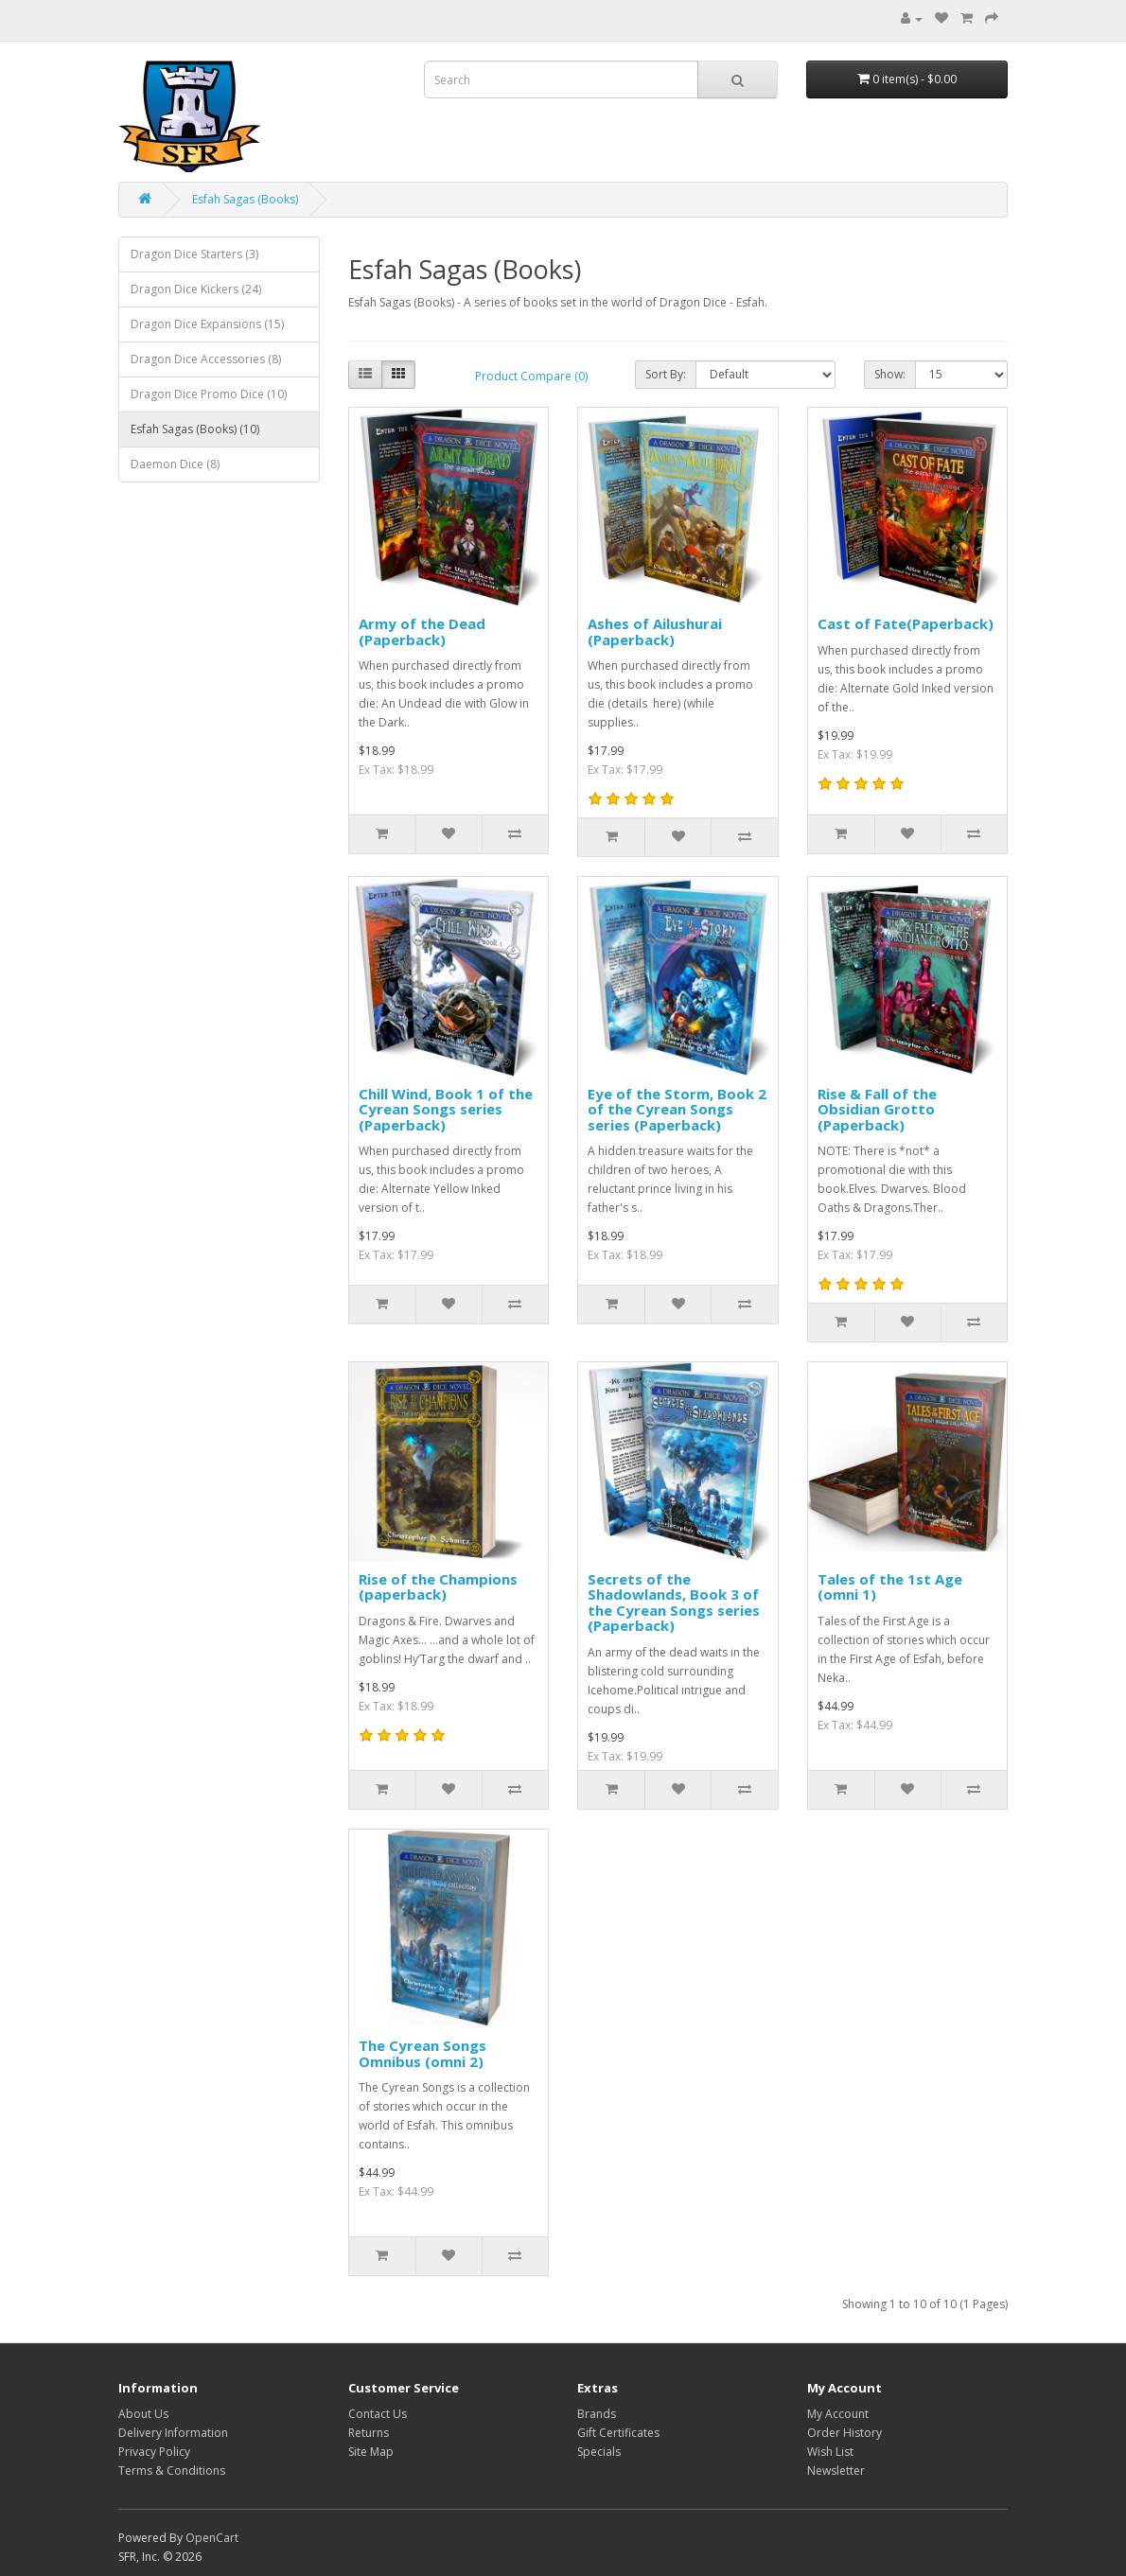  Describe the element at coordinates (368, 2433) in the screenshot. I see `Returns` at that location.